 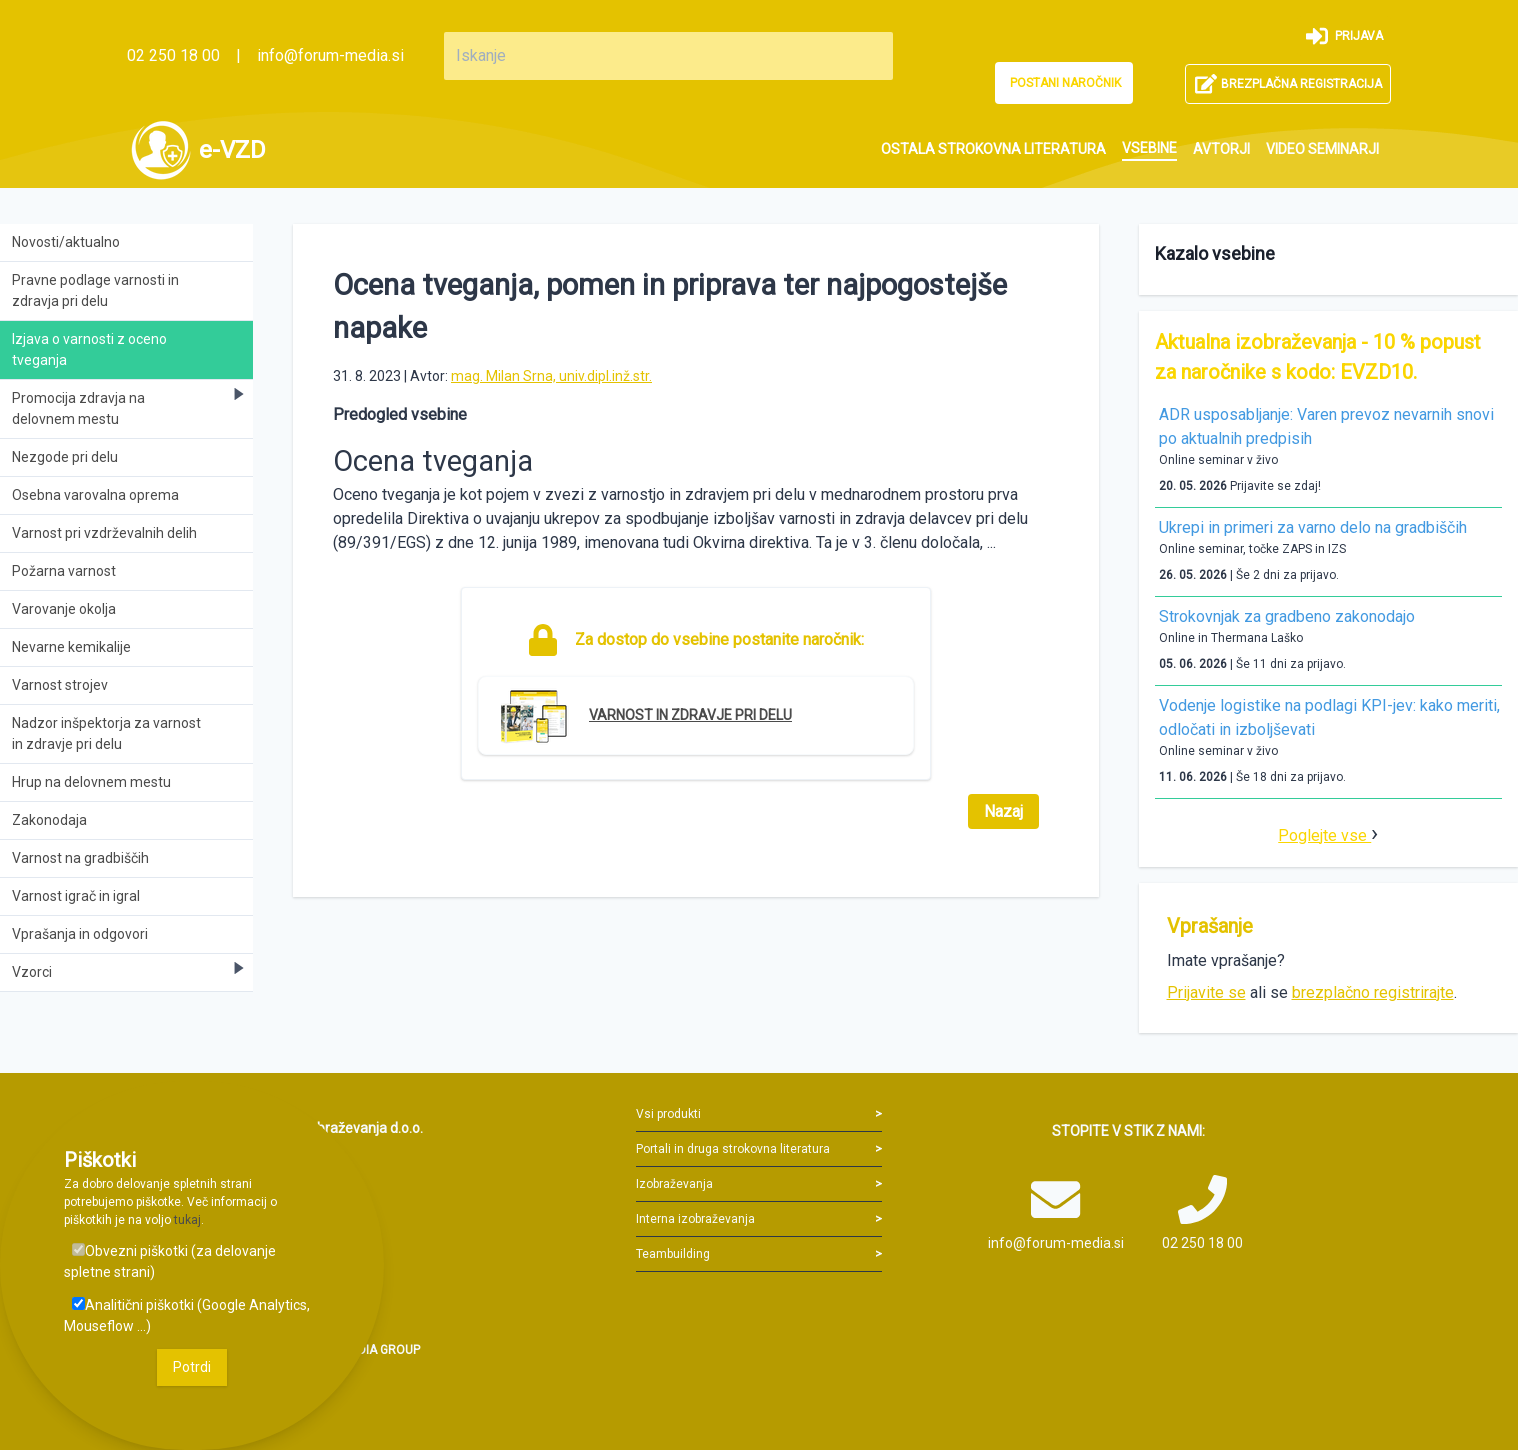 What do you see at coordinates (1324, 835) in the screenshot?
I see `Poglejte vse` at bounding box center [1324, 835].